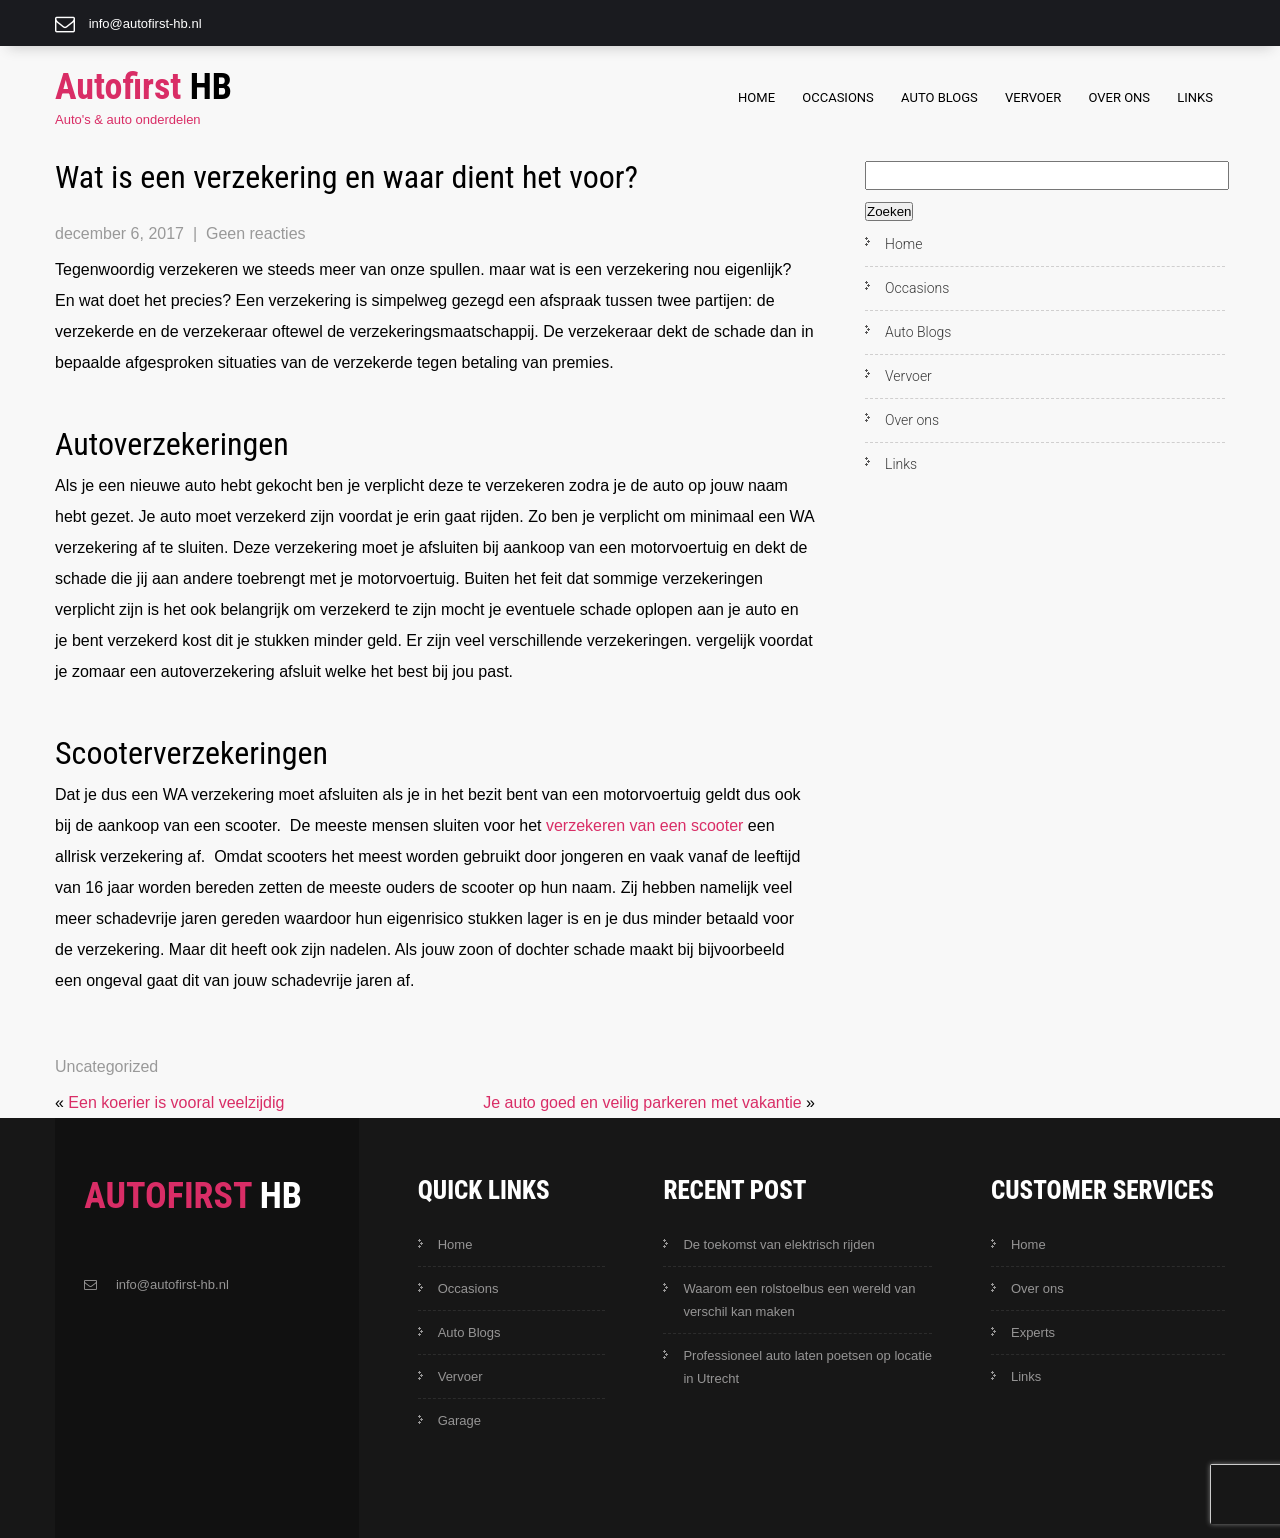  Describe the element at coordinates (756, 97) in the screenshot. I see `Home` at that location.